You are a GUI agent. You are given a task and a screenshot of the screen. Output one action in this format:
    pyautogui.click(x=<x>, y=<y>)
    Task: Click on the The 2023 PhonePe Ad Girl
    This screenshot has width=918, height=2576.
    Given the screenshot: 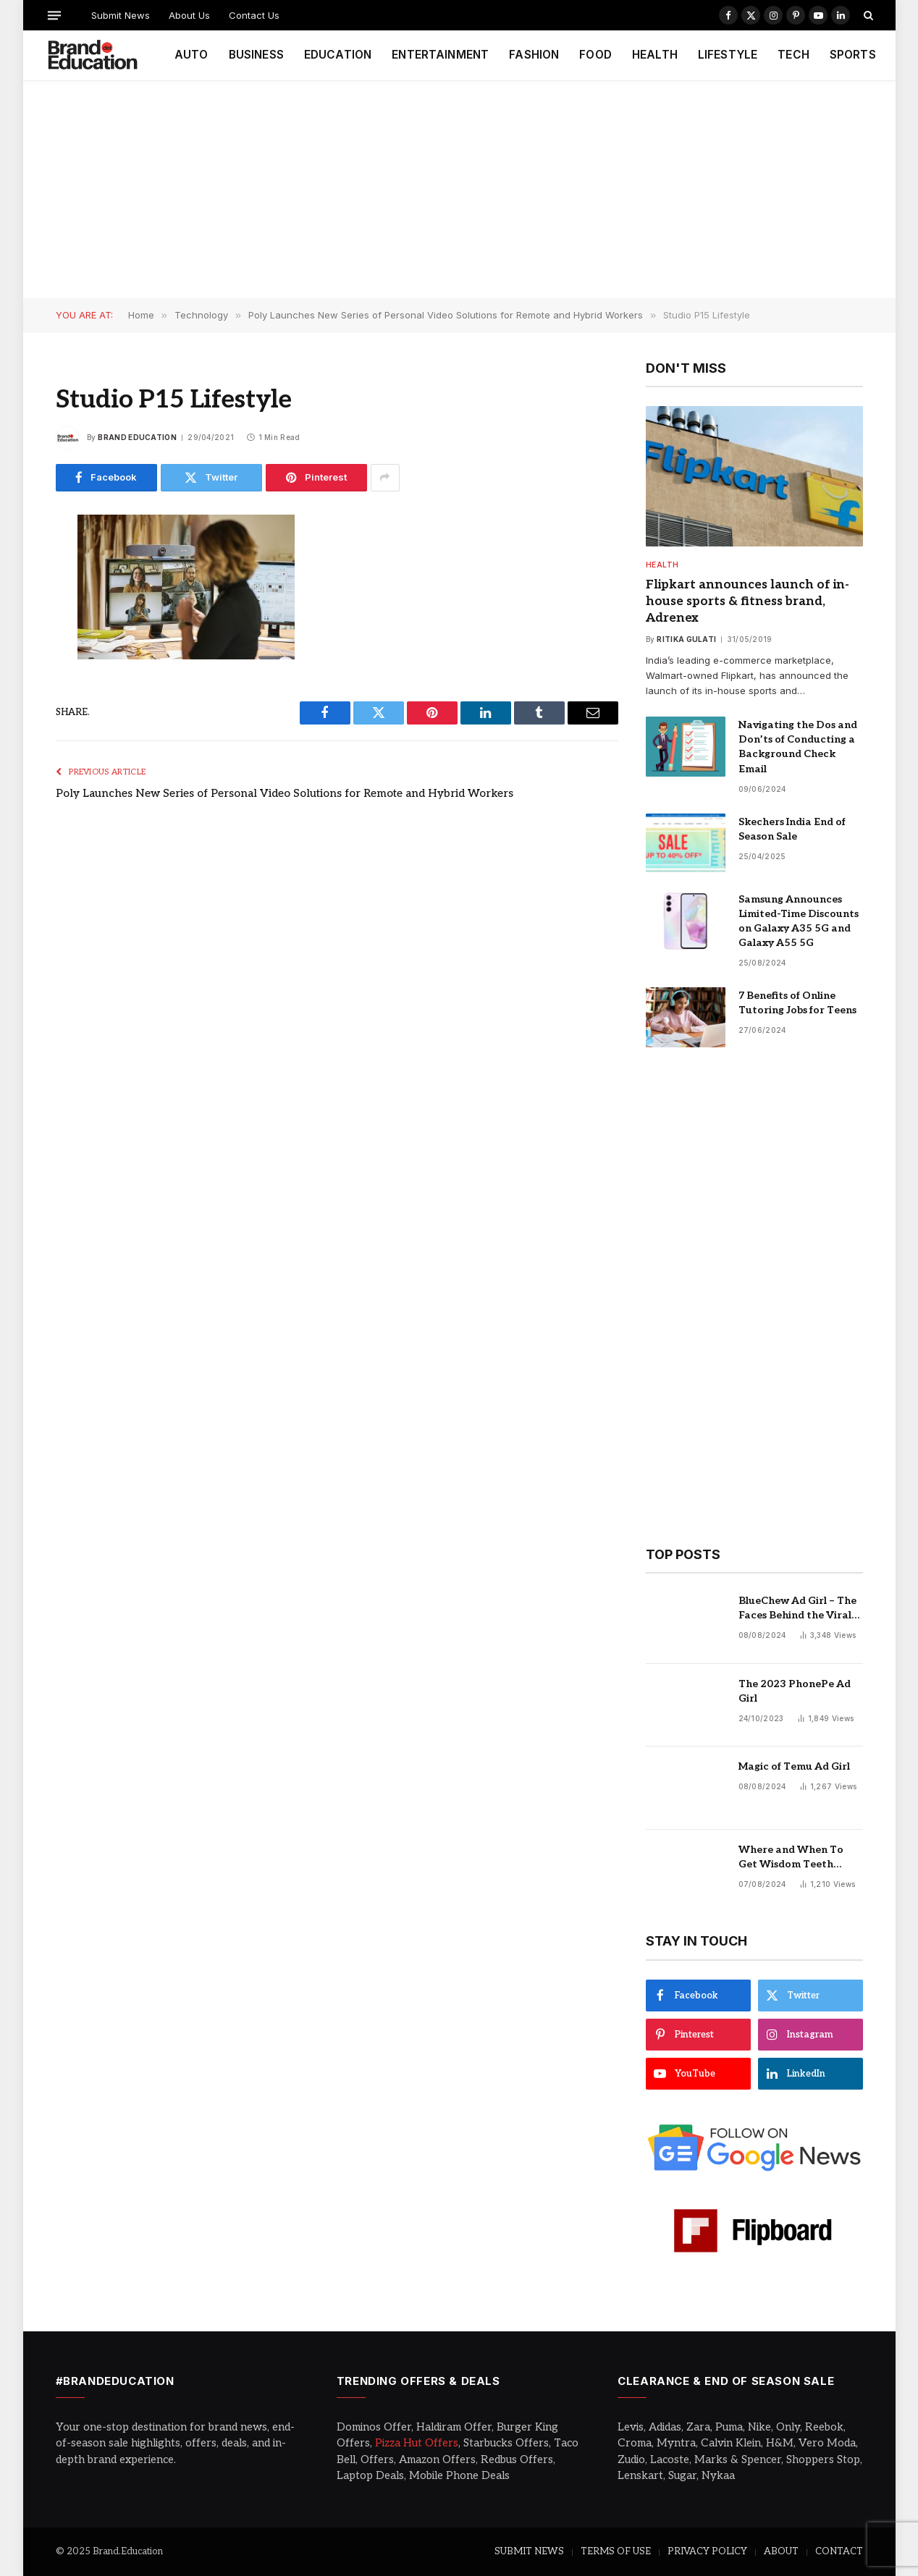 What is the action you would take?
    pyautogui.click(x=794, y=1691)
    